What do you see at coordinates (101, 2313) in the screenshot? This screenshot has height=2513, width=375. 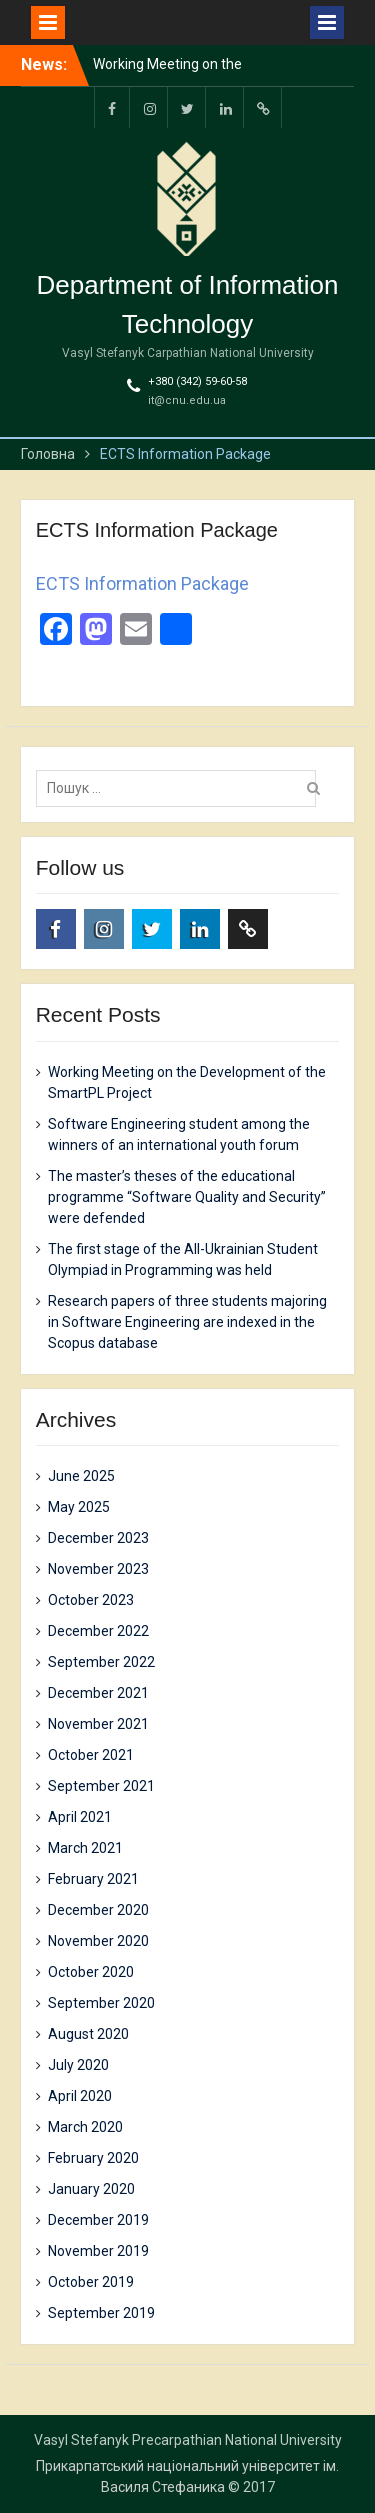 I see `September 2019` at bounding box center [101, 2313].